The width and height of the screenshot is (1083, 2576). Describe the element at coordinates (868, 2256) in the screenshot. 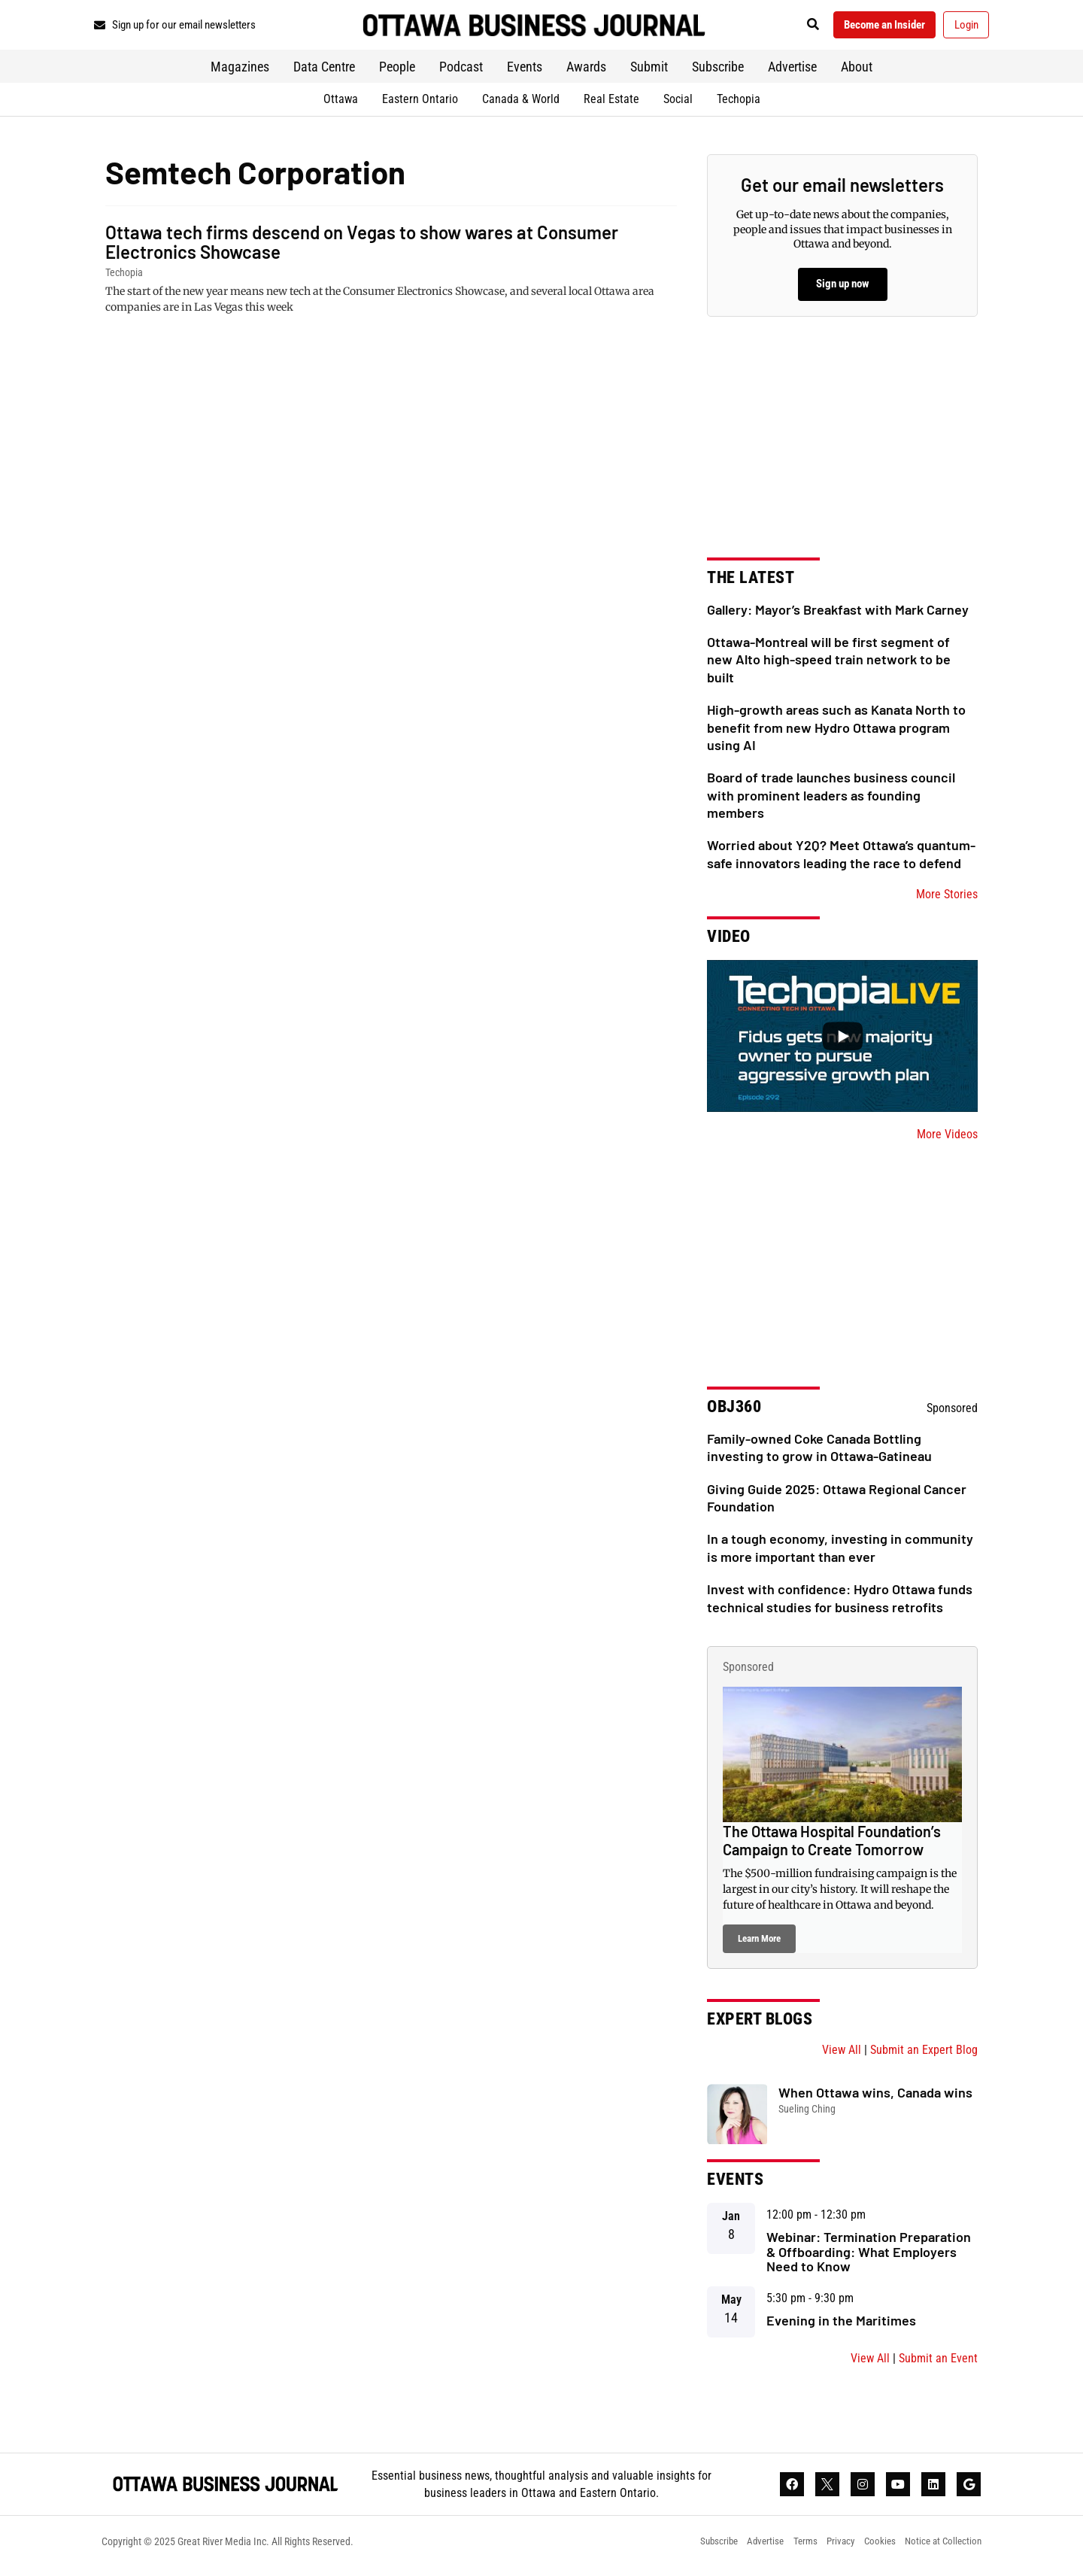

I see `Webinar: Termination Preparation & Offboarding: What Employers Need to Know` at that location.